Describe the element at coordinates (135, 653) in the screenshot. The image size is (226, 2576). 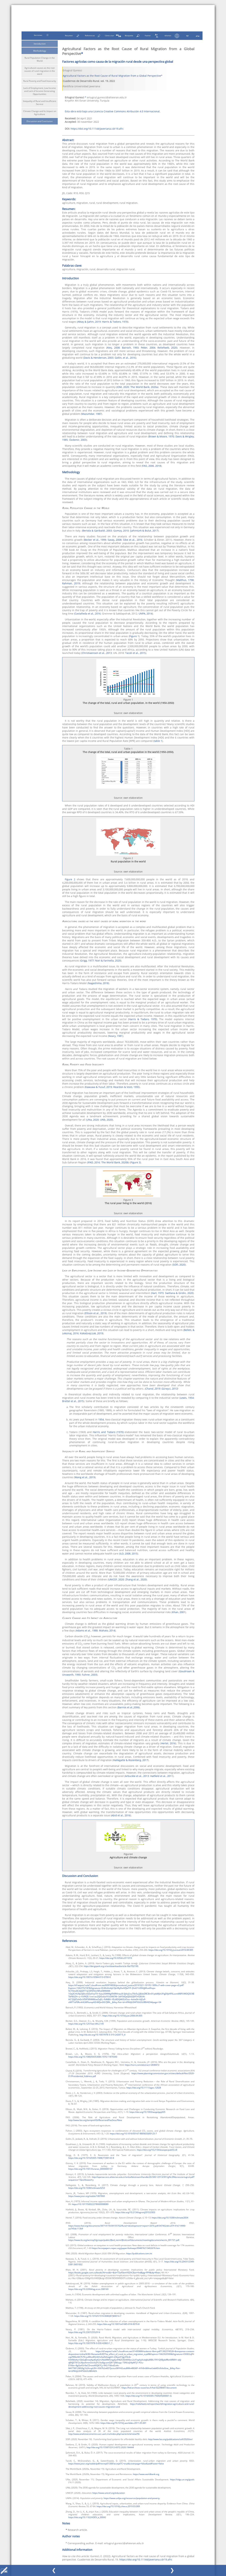
I see `Tacoli et al., 2015` at that location.